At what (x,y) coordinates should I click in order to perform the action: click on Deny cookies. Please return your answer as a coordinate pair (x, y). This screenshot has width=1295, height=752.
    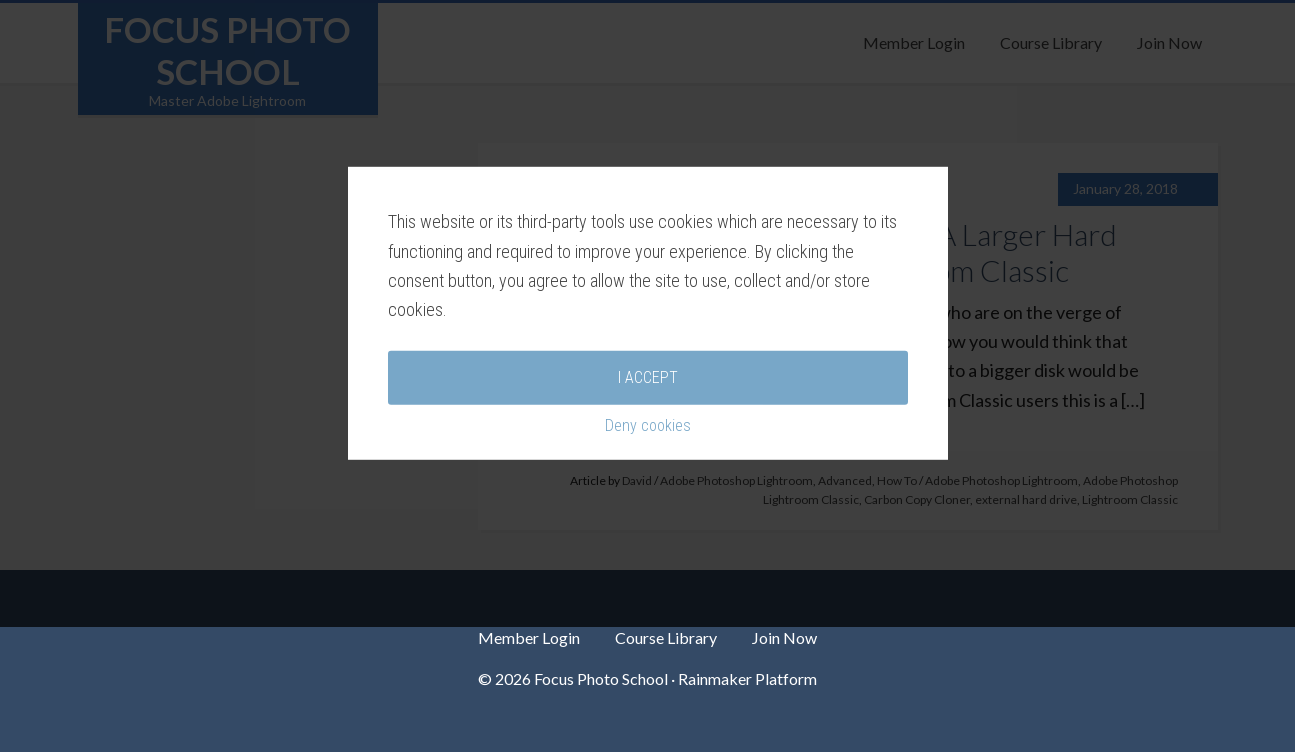
    Looking at the image, I should click on (648, 485).